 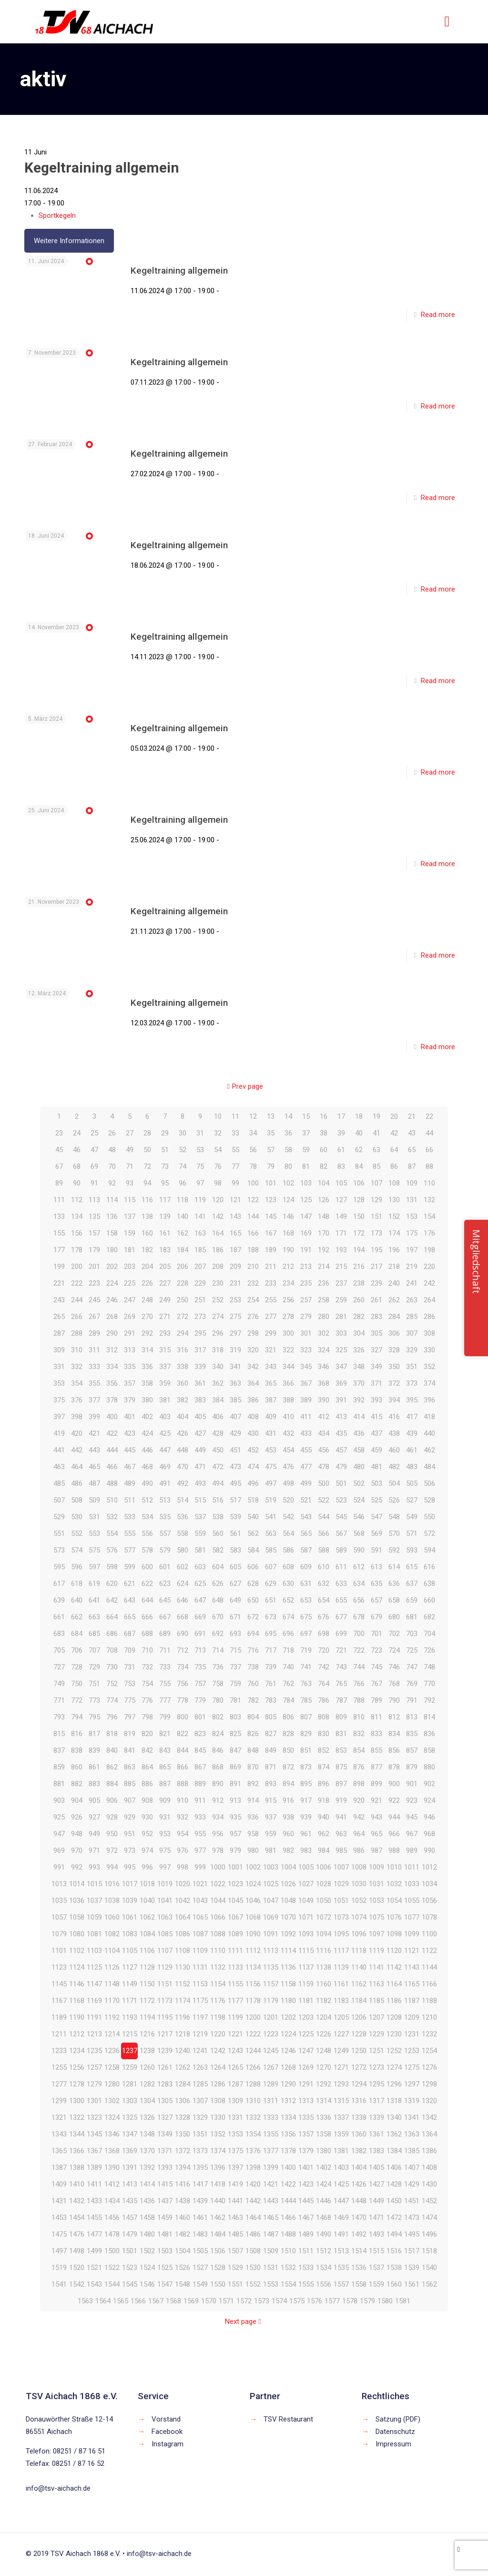 What do you see at coordinates (306, 1400) in the screenshot?
I see `389` at bounding box center [306, 1400].